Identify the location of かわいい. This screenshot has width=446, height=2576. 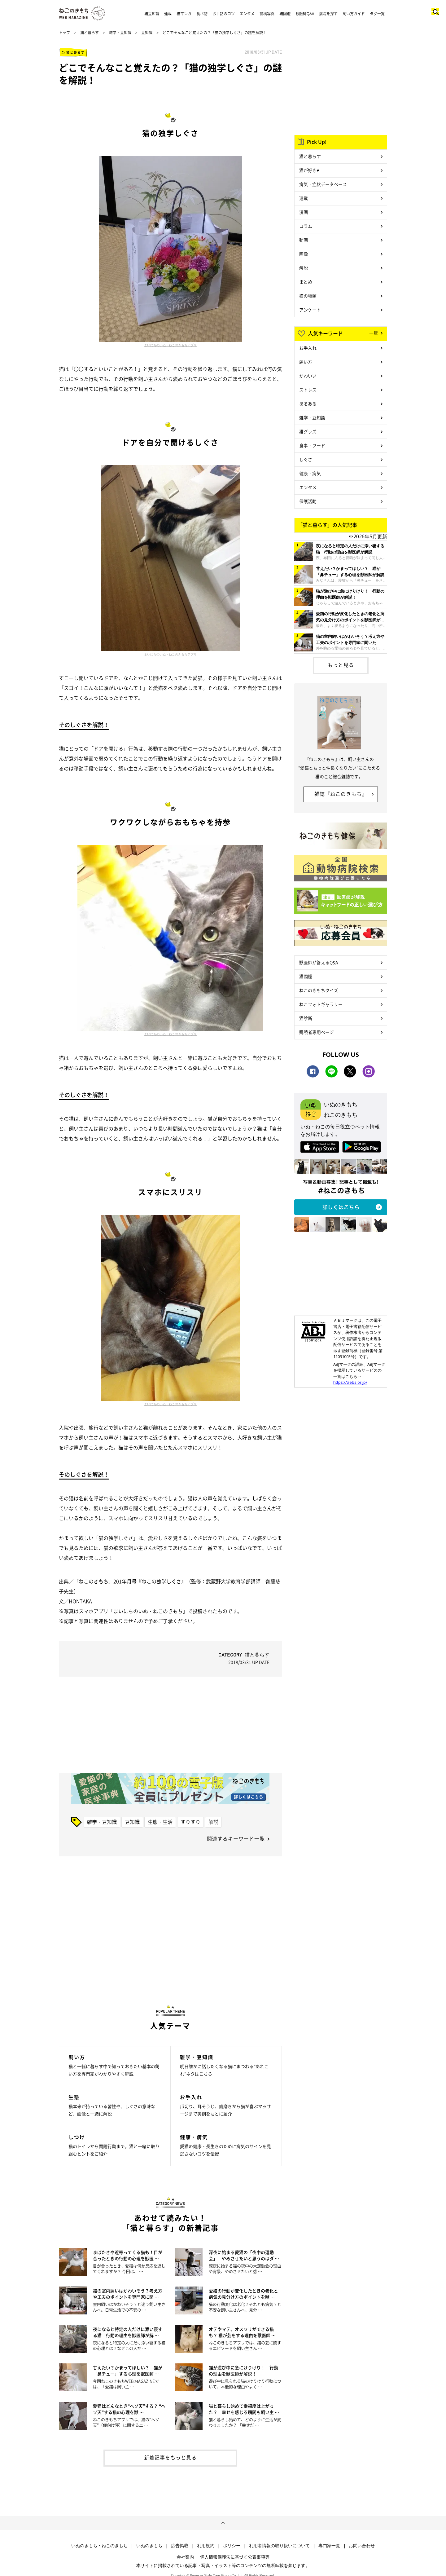
(308, 376).